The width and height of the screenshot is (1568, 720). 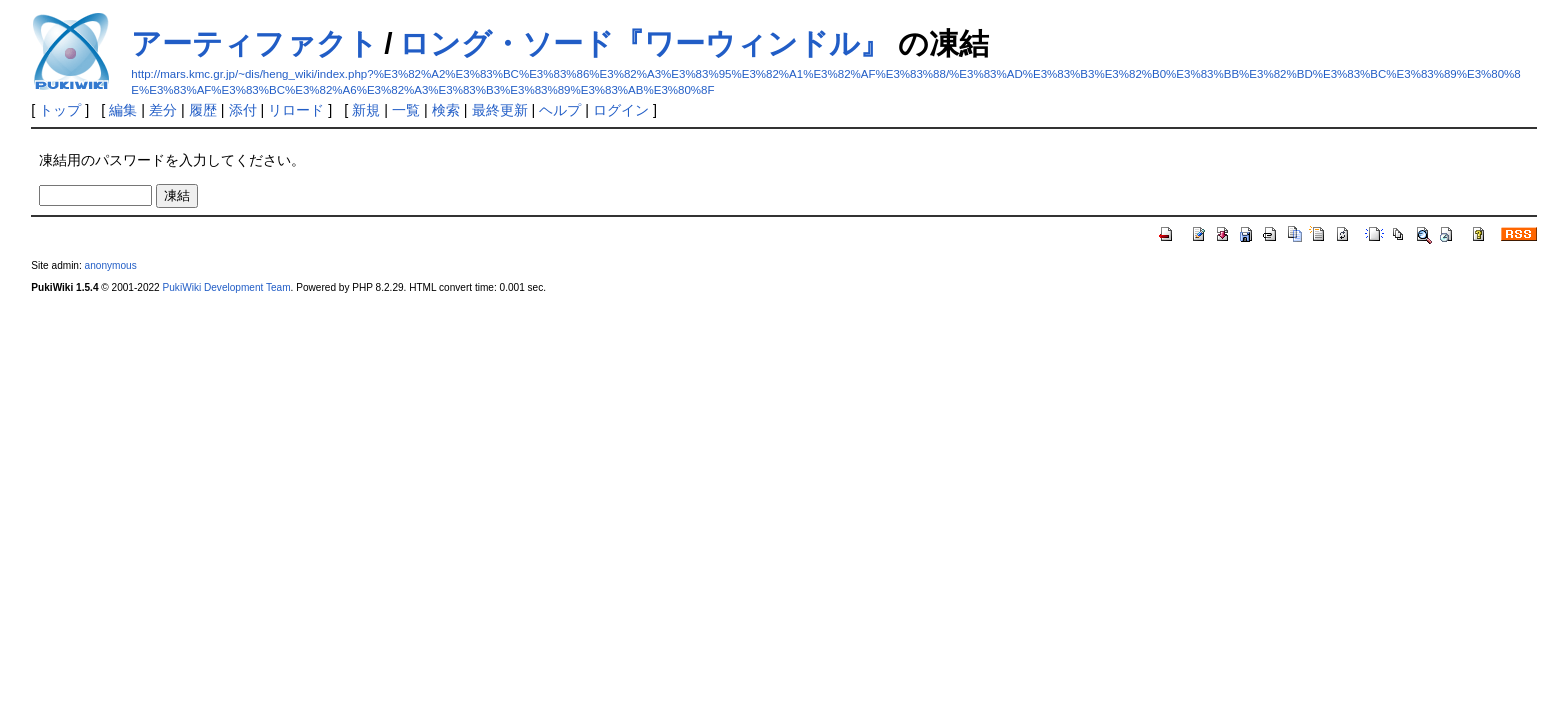 I want to click on 検索, so click(x=446, y=110).